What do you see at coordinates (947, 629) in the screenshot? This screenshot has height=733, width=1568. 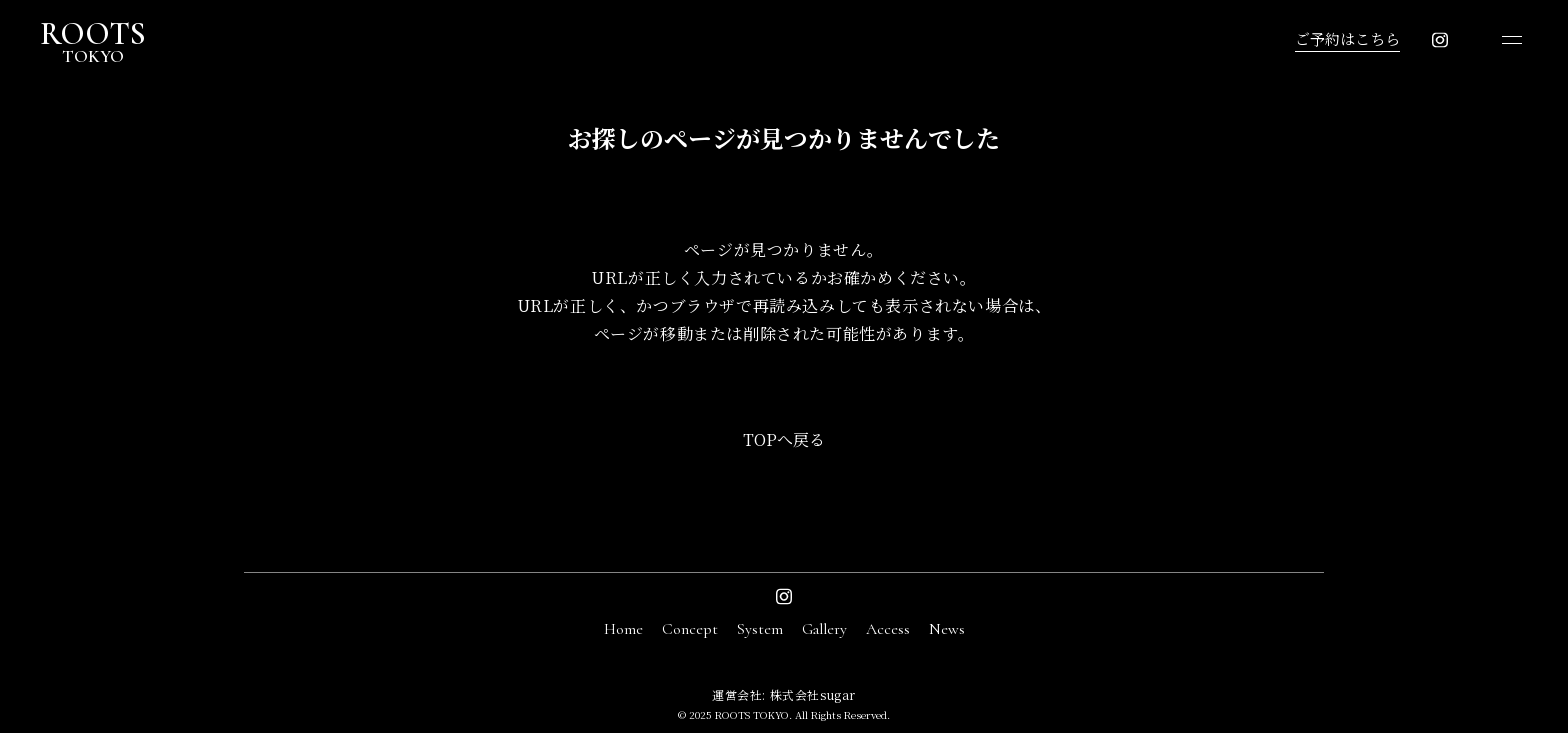 I see `News` at bounding box center [947, 629].